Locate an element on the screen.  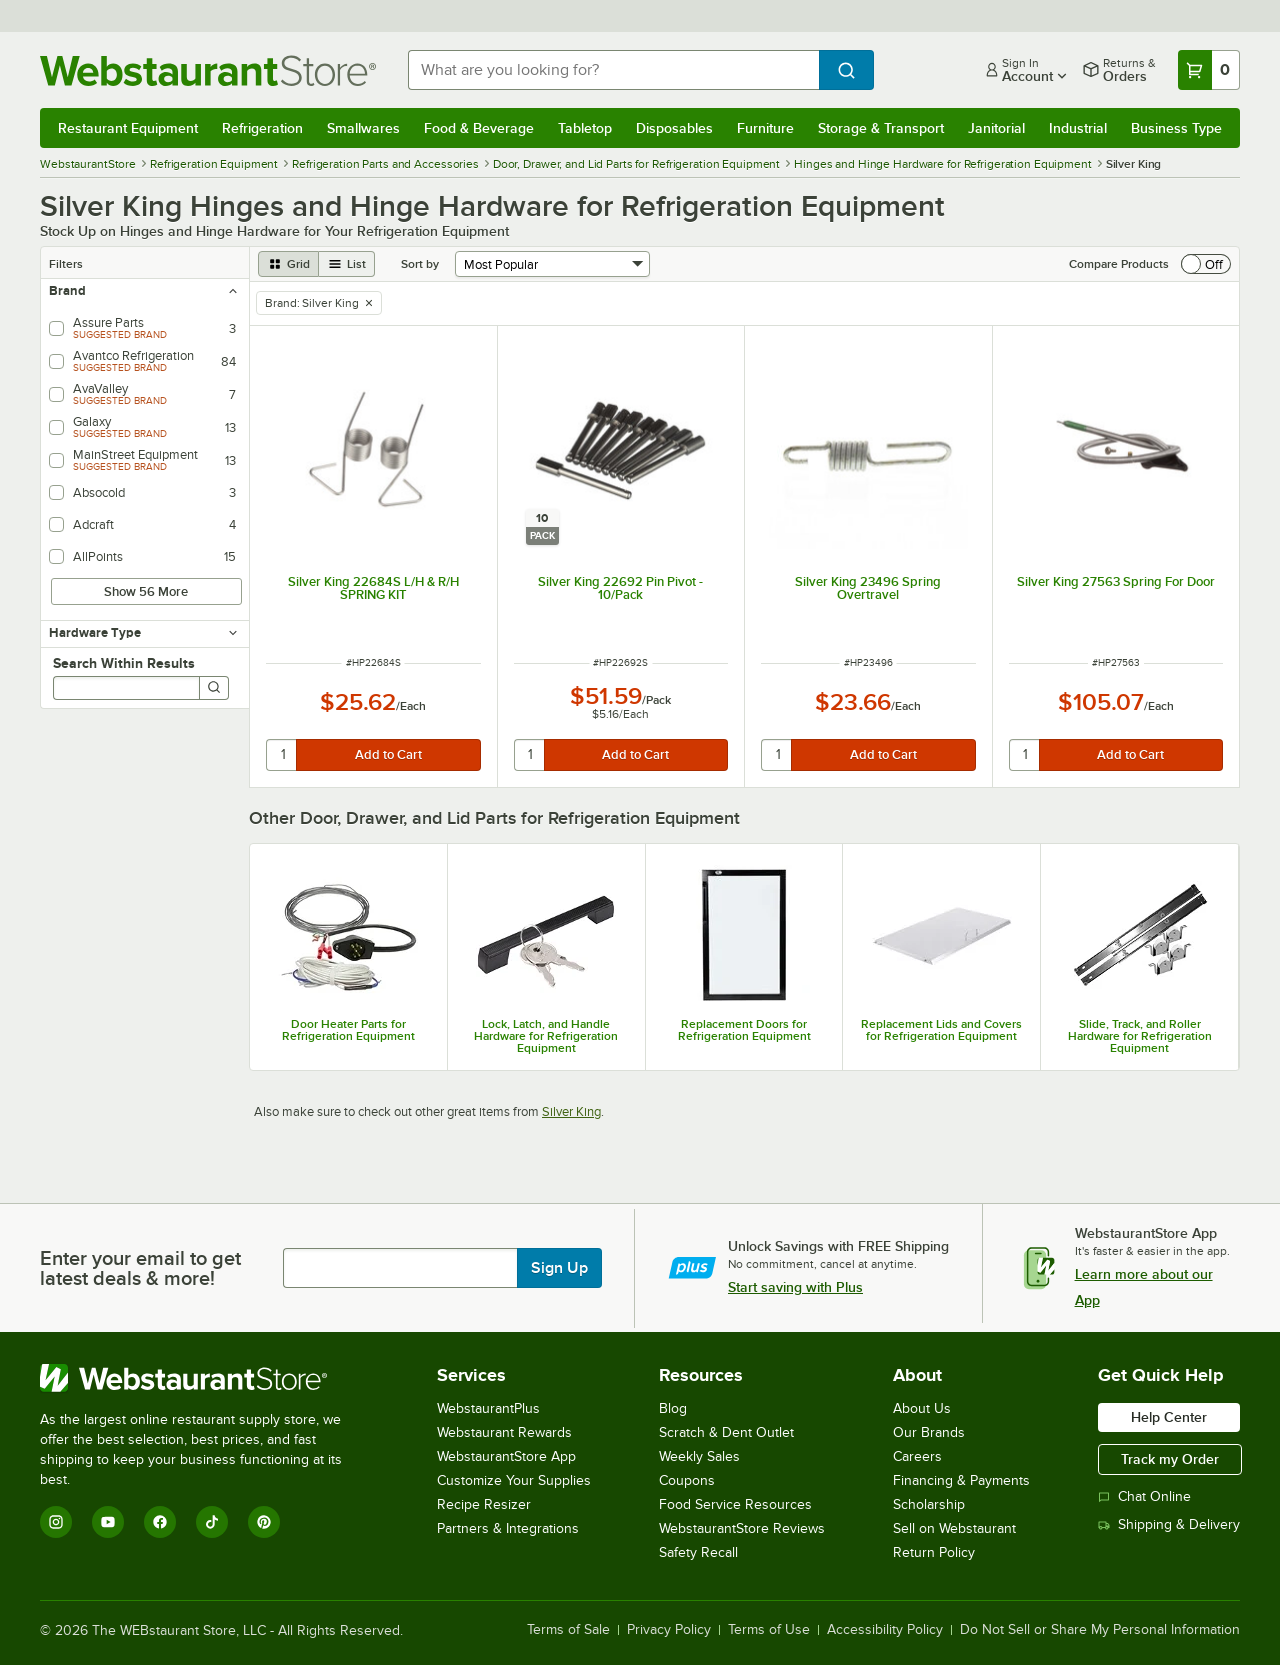
Search Within Results is located at coordinates (124, 663).